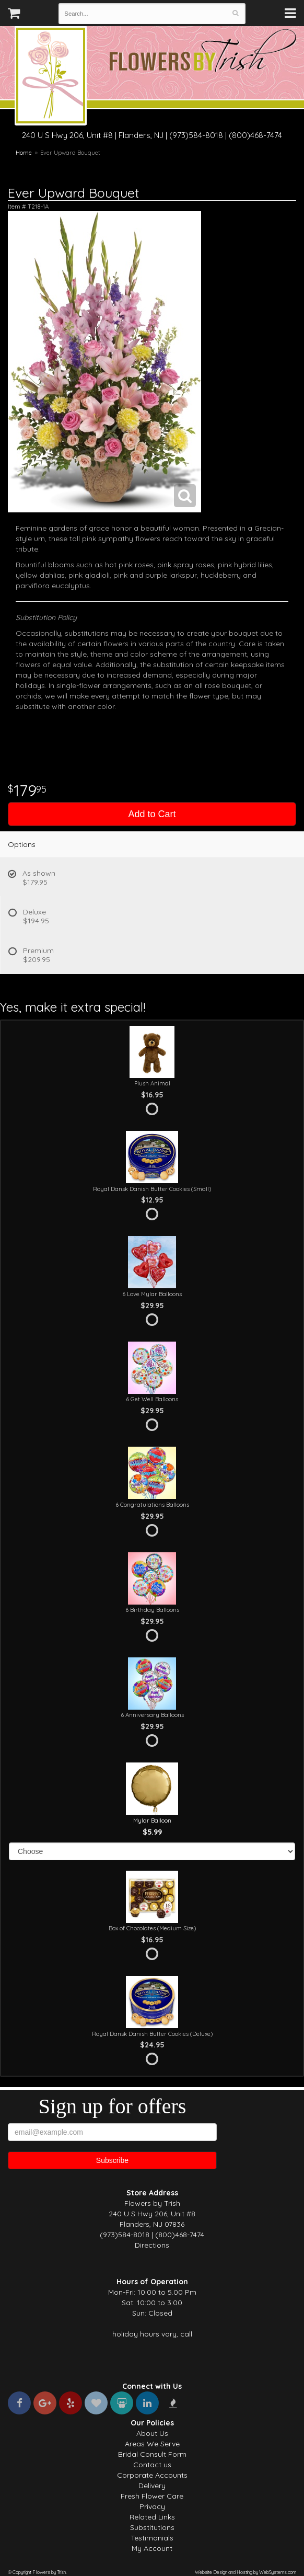  I want to click on Privacy, so click(152, 2506).